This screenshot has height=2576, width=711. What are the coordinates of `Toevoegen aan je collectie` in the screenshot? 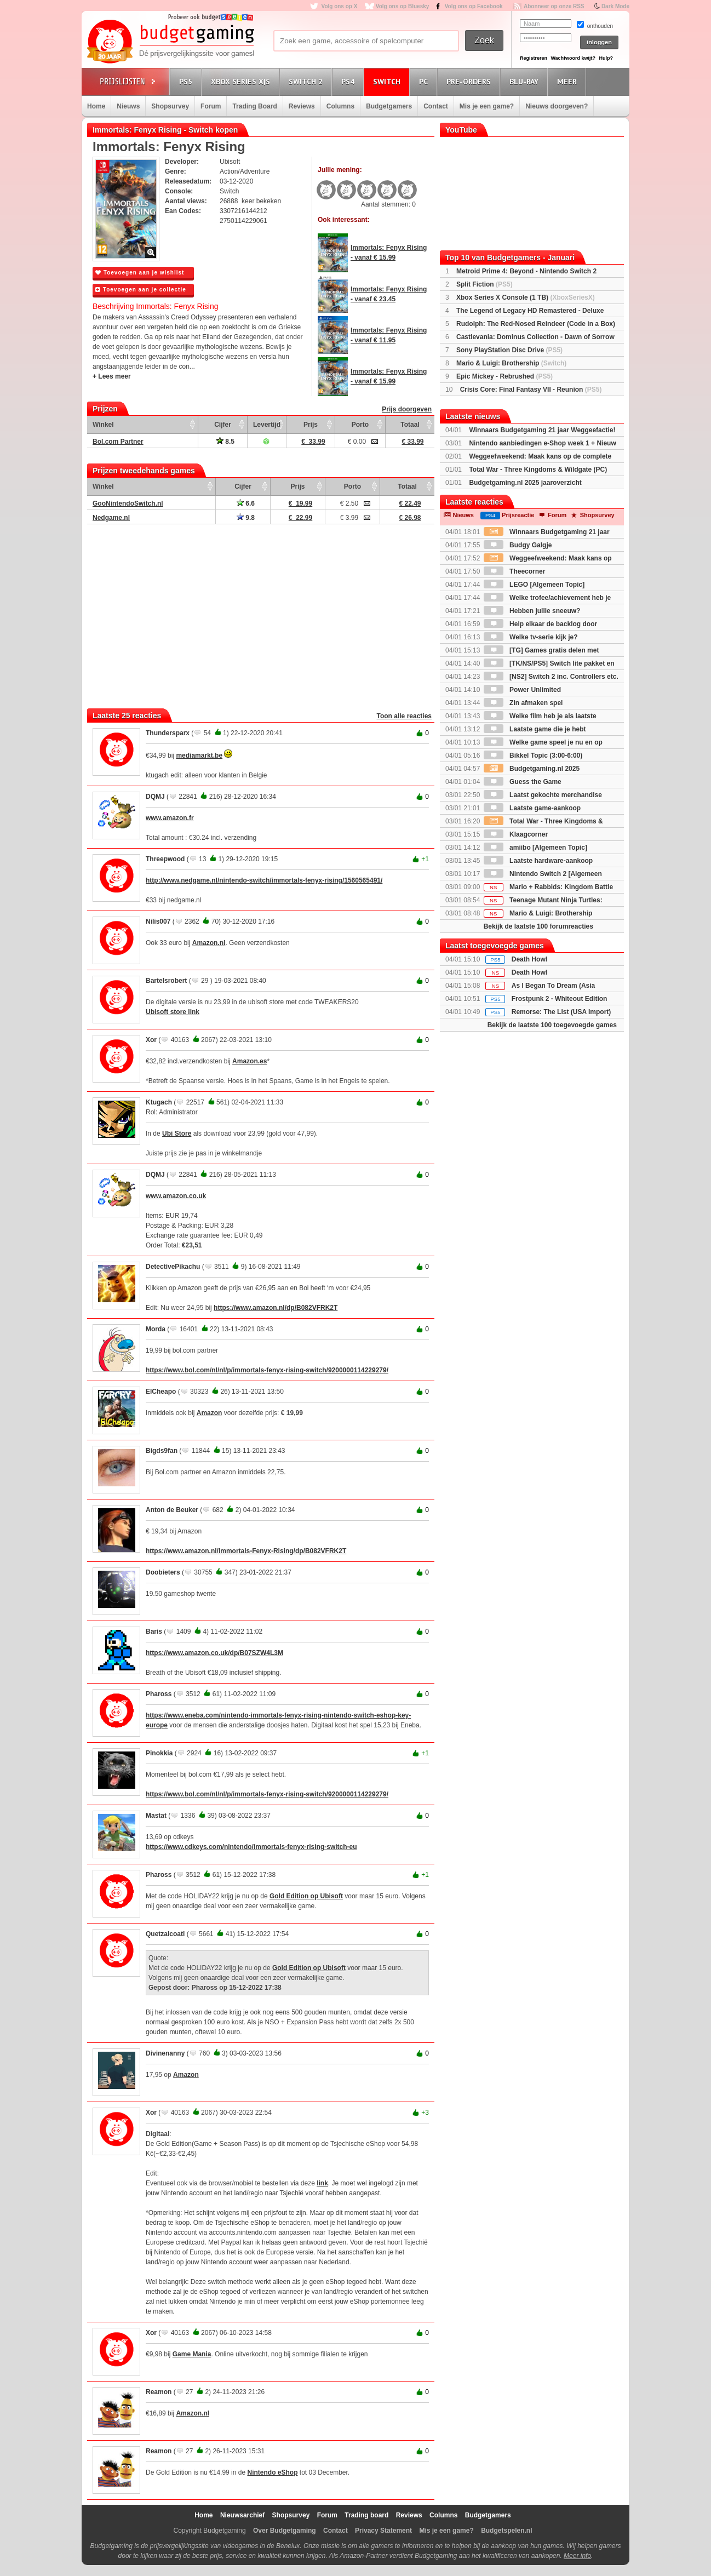 It's located at (140, 290).